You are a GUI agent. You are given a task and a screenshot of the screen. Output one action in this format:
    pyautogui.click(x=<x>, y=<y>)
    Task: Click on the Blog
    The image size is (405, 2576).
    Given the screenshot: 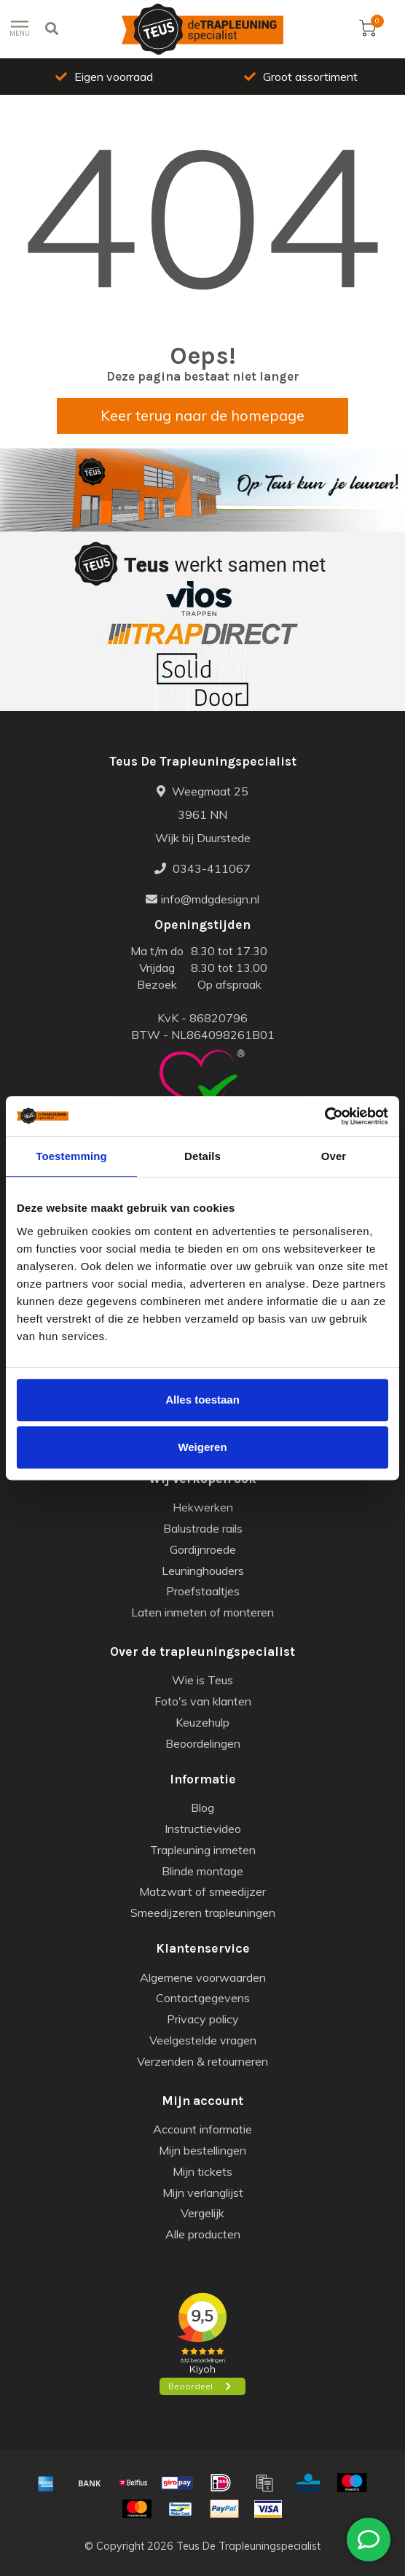 What is the action you would take?
    pyautogui.click(x=202, y=1807)
    